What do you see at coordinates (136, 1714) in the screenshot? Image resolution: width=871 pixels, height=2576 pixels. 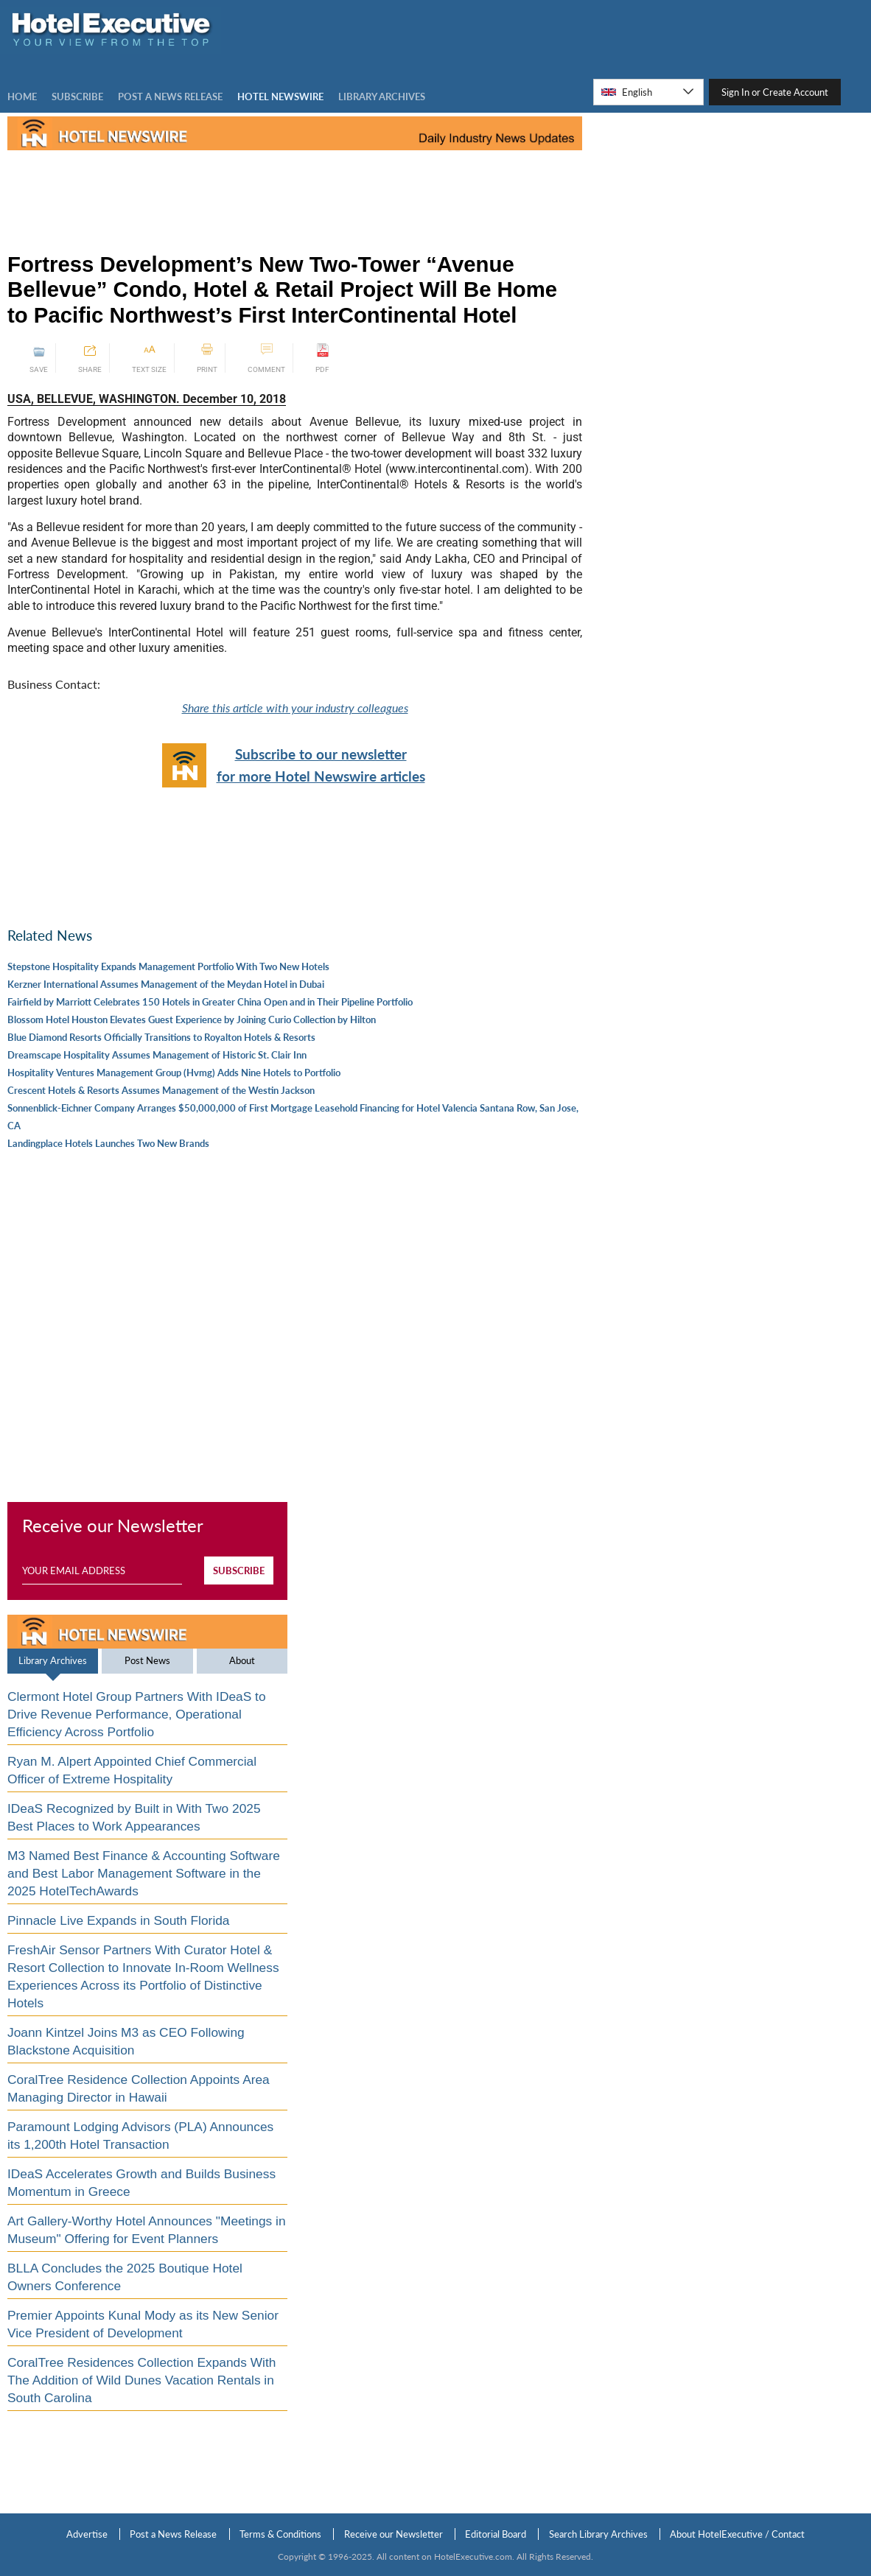 I see `Clermont Hotel Group Partners With IDeaS to Drive Revenue Performance, Operational Efficiency Across Portfolio` at bounding box center [136, 1714].